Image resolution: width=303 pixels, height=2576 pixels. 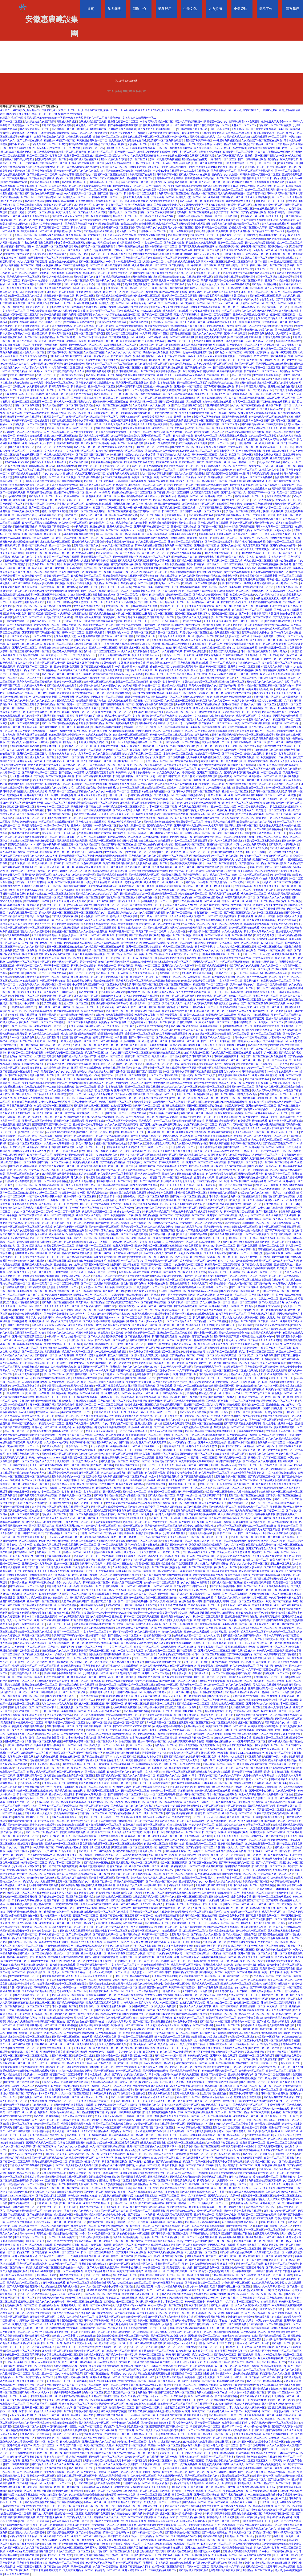 I want to click on 日韩在线视频免费观看一区二区, so click(x=18, y=303).